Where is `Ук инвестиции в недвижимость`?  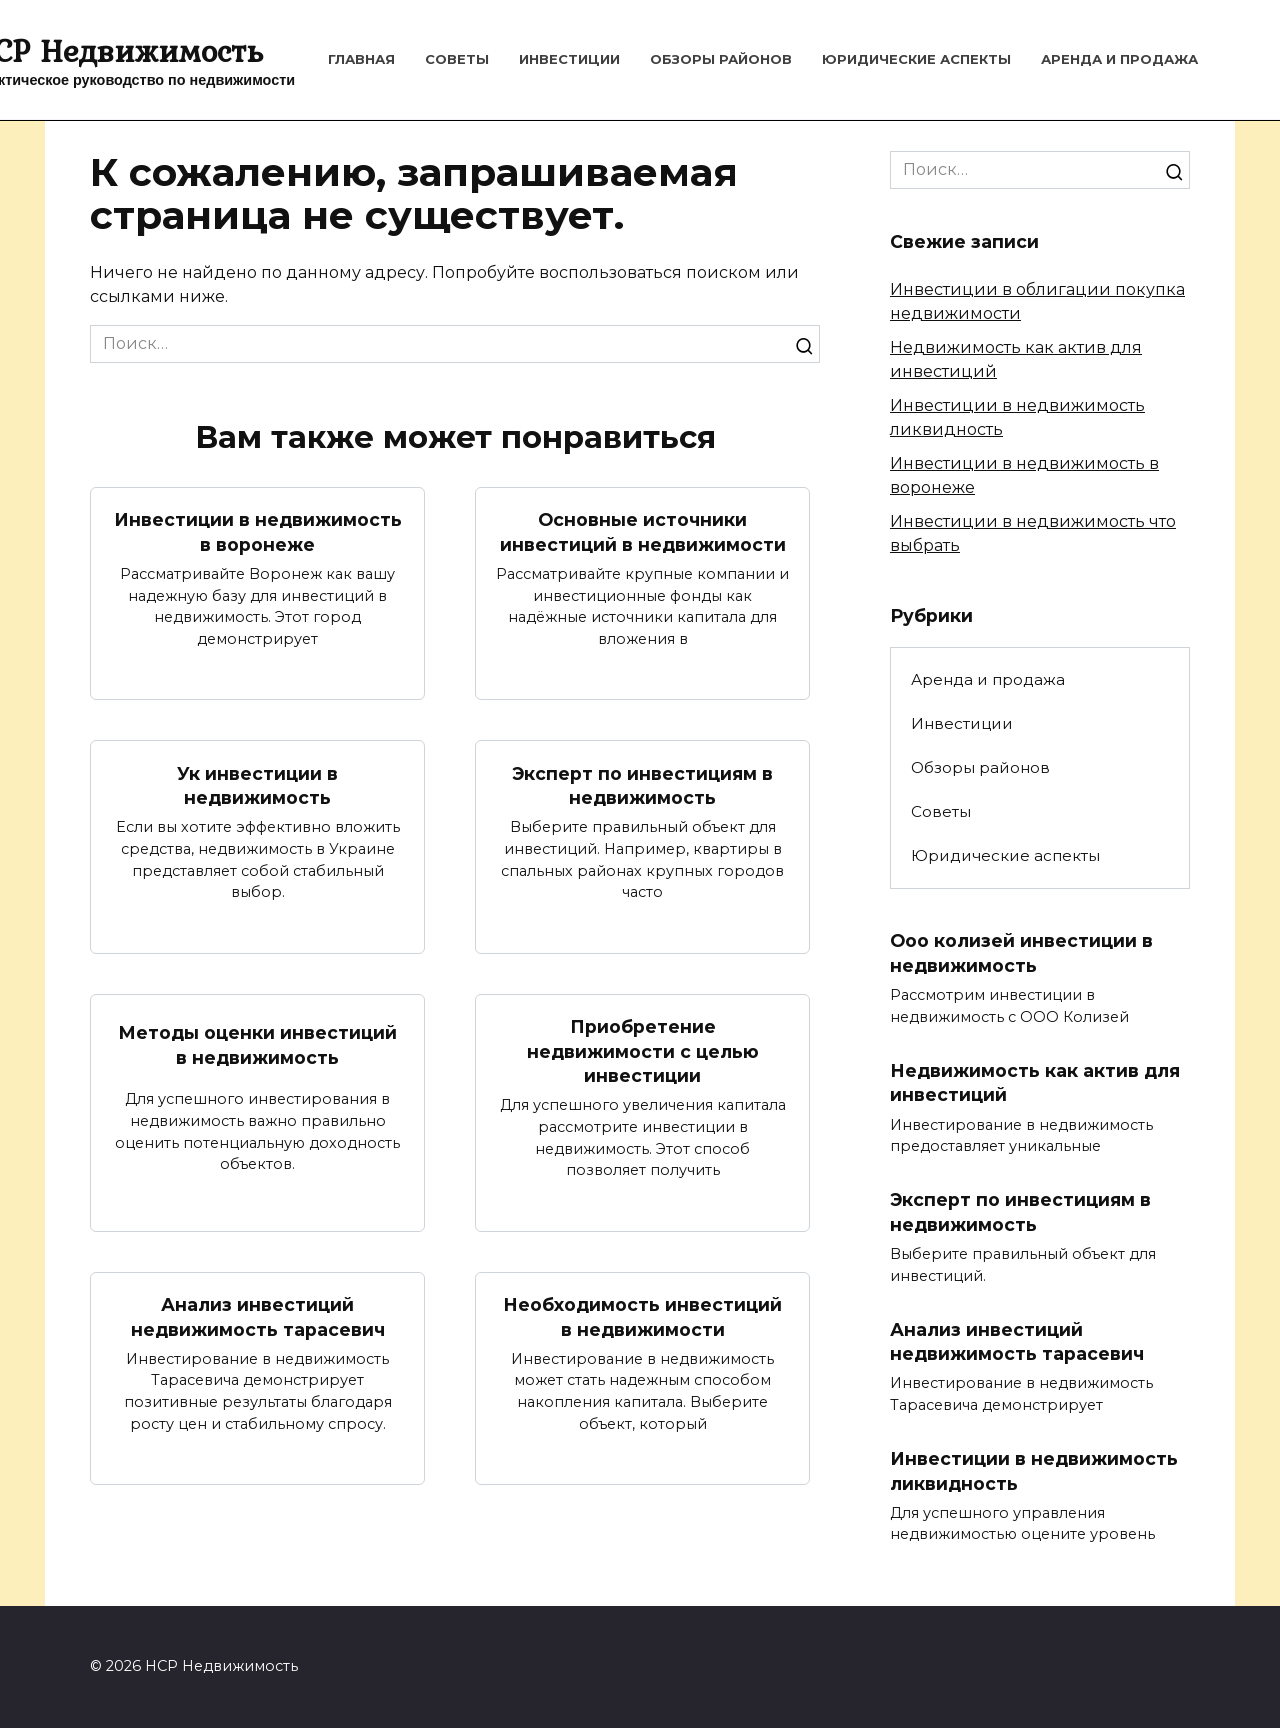 Ук инвестиции в недвижимость is located at coordinates (257, 785).